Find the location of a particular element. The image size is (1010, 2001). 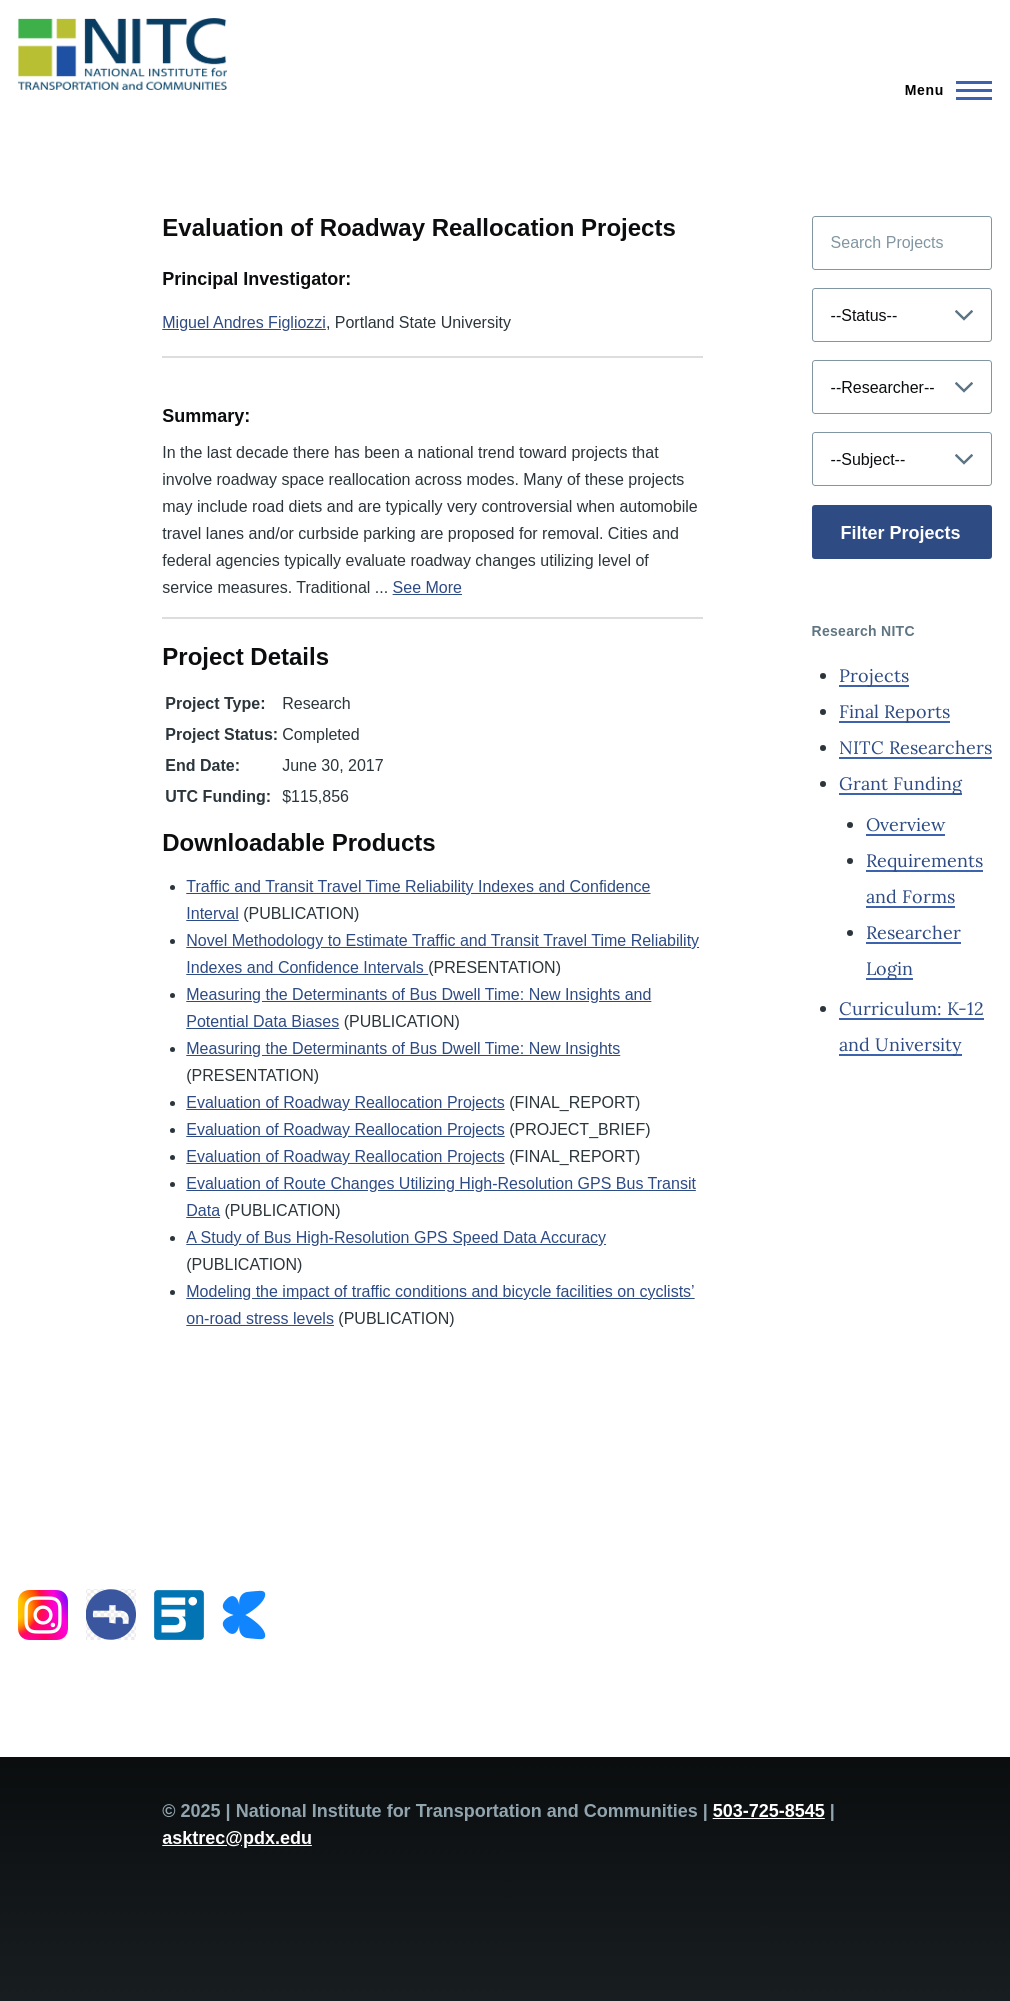

asktrec@pdx.edu is located at coordinates (237, 1838).